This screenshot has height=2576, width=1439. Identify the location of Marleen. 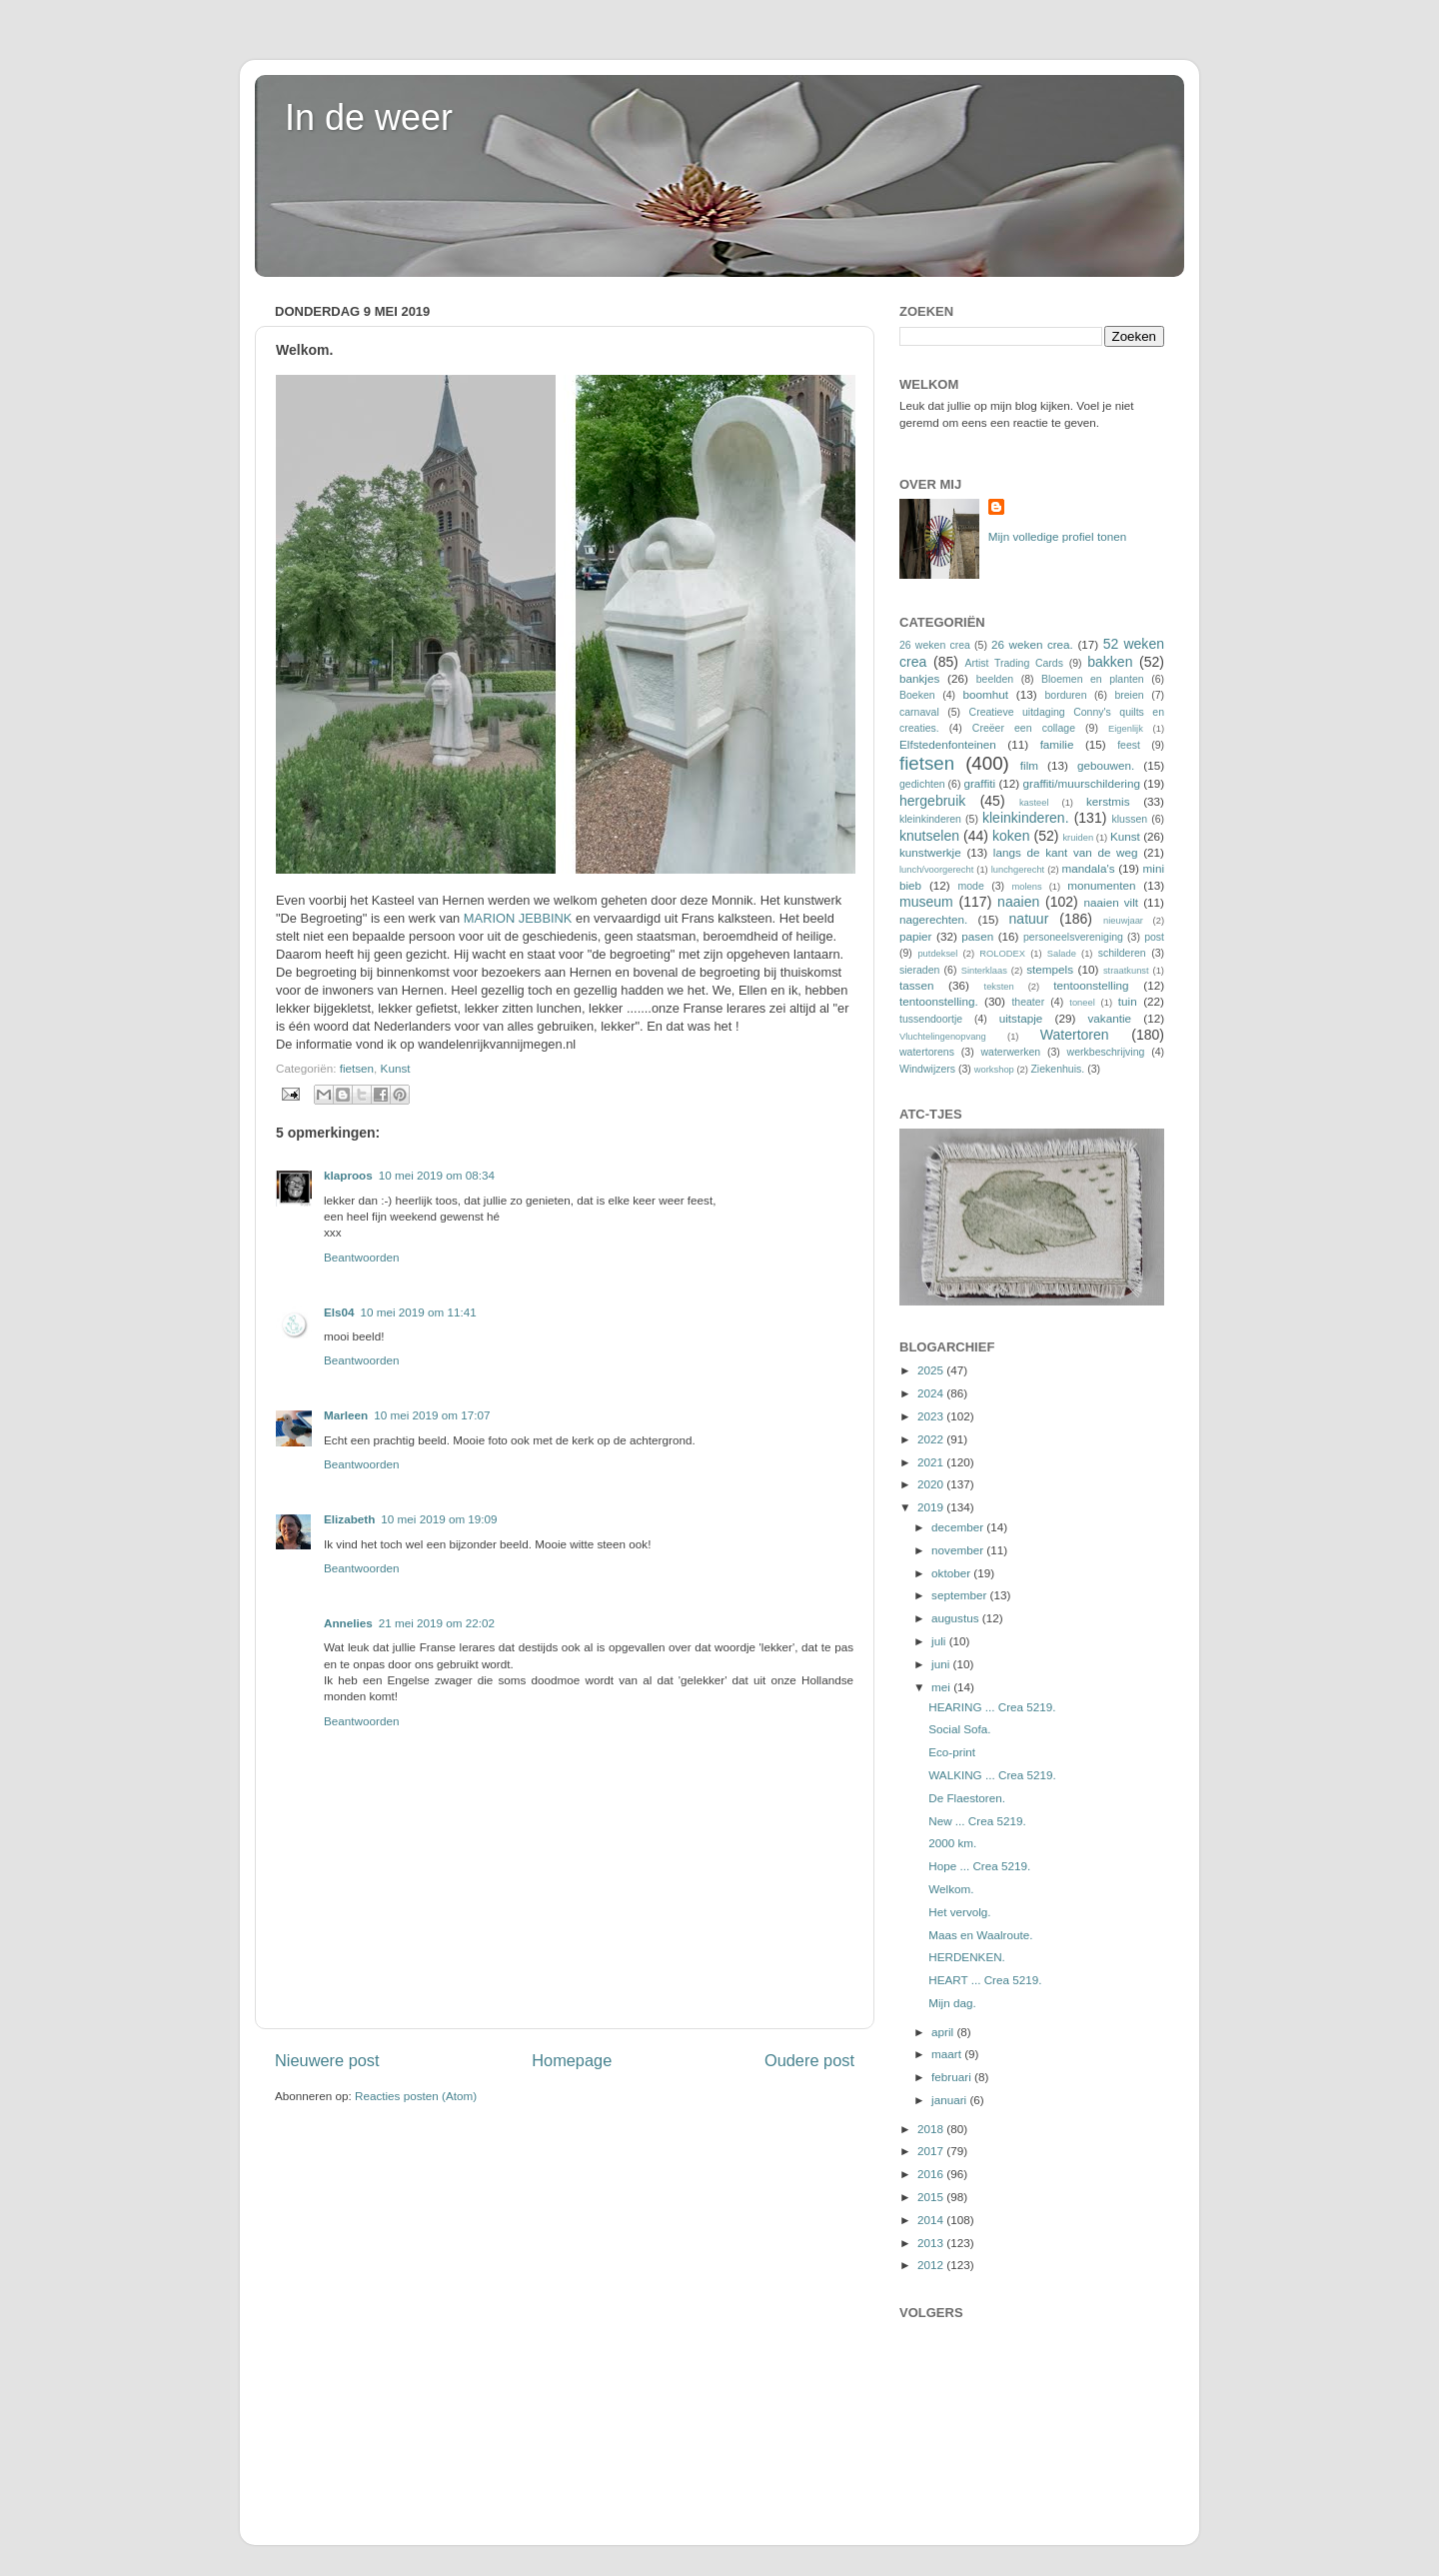
(346, 1414).